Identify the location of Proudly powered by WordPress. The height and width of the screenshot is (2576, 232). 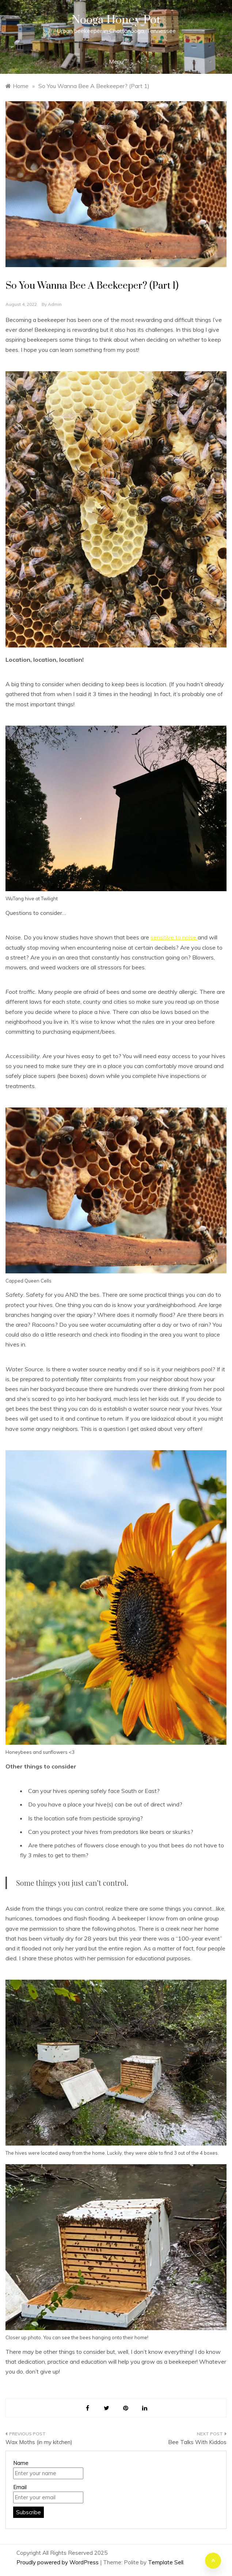
(58, 2562).